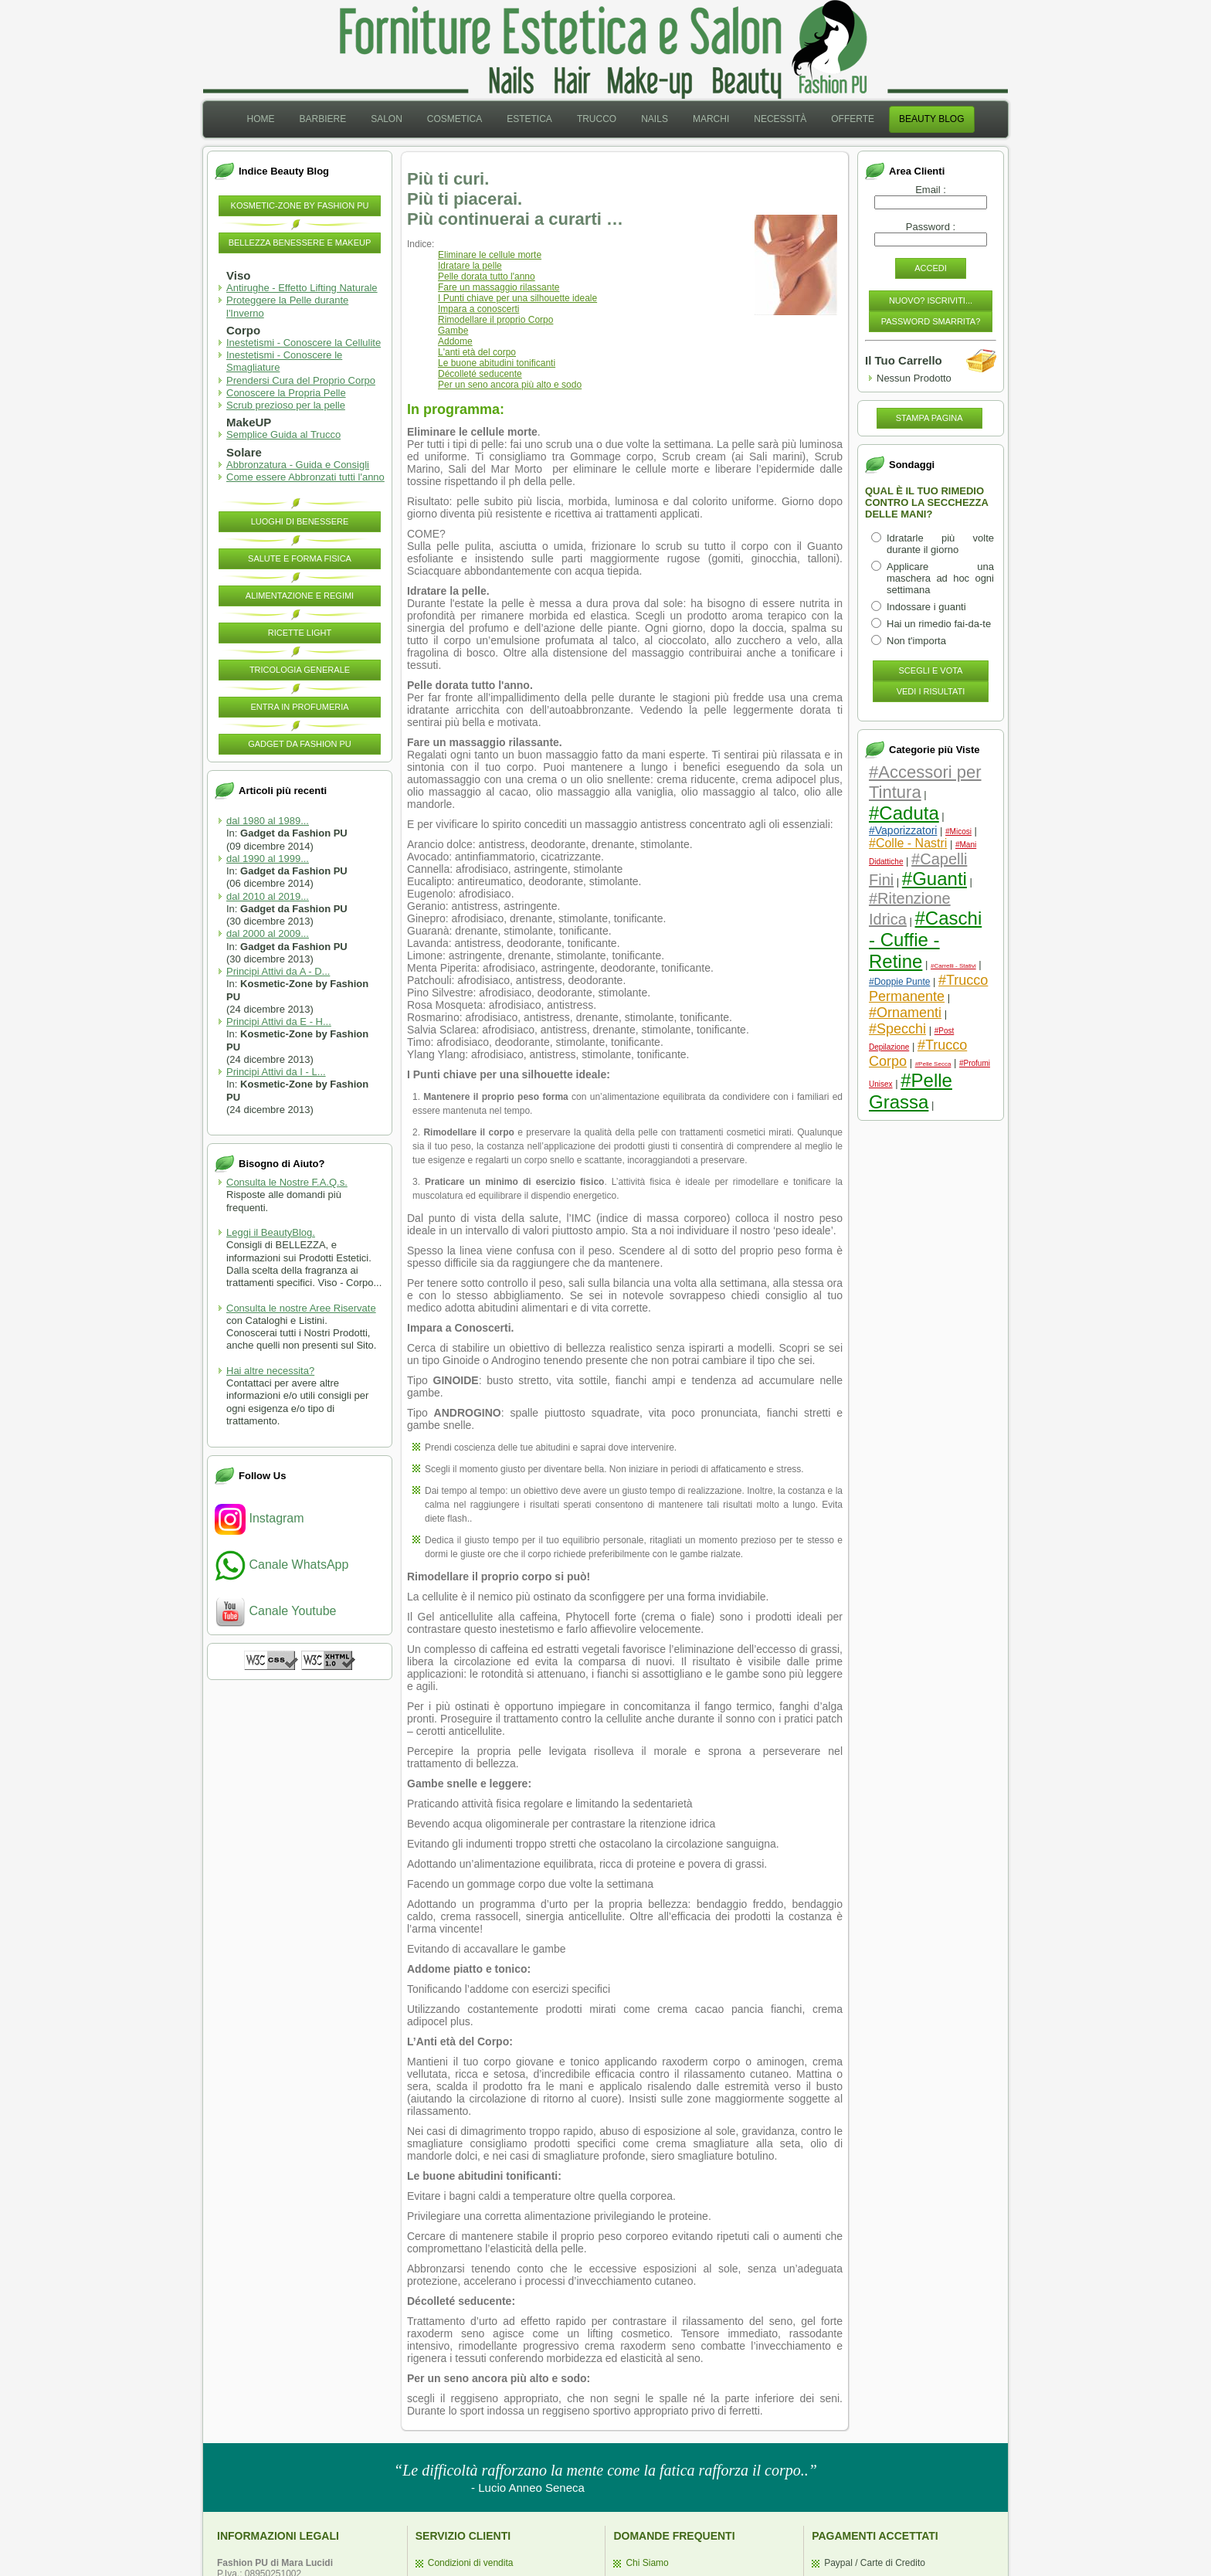 The height and width of the screenshot is (2576, 1211). I want to click on dal 2000 al 2009..., so click(267, 933).